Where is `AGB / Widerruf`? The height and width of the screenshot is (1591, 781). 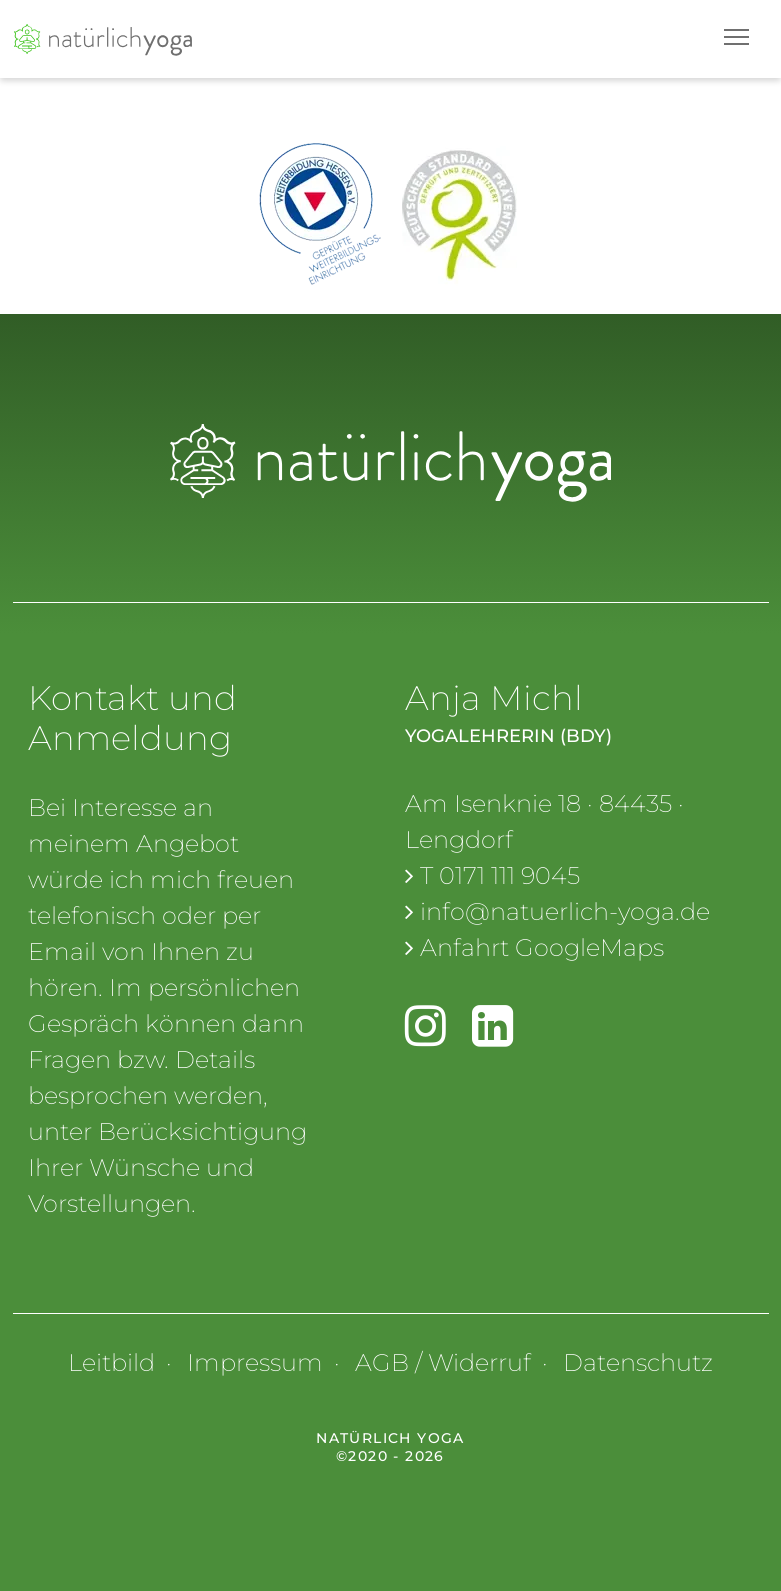 AGB / Widerruf is located at coordinates (443, 1362).